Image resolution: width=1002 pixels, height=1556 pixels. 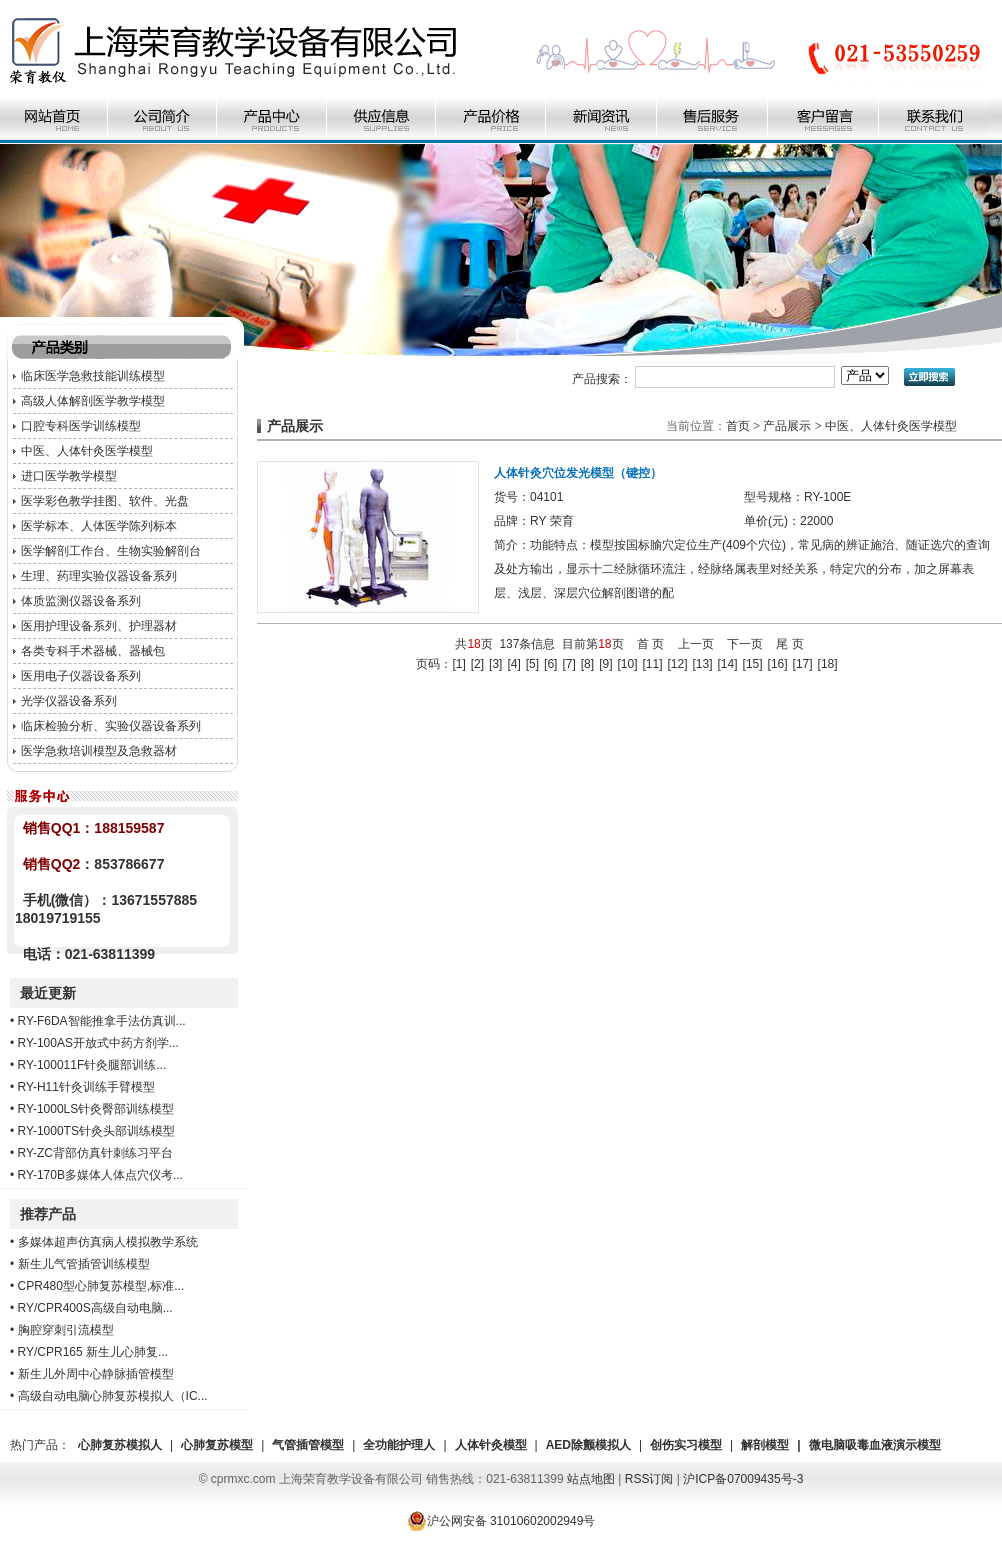 I want to click on [10], so click(x=627, y=664).